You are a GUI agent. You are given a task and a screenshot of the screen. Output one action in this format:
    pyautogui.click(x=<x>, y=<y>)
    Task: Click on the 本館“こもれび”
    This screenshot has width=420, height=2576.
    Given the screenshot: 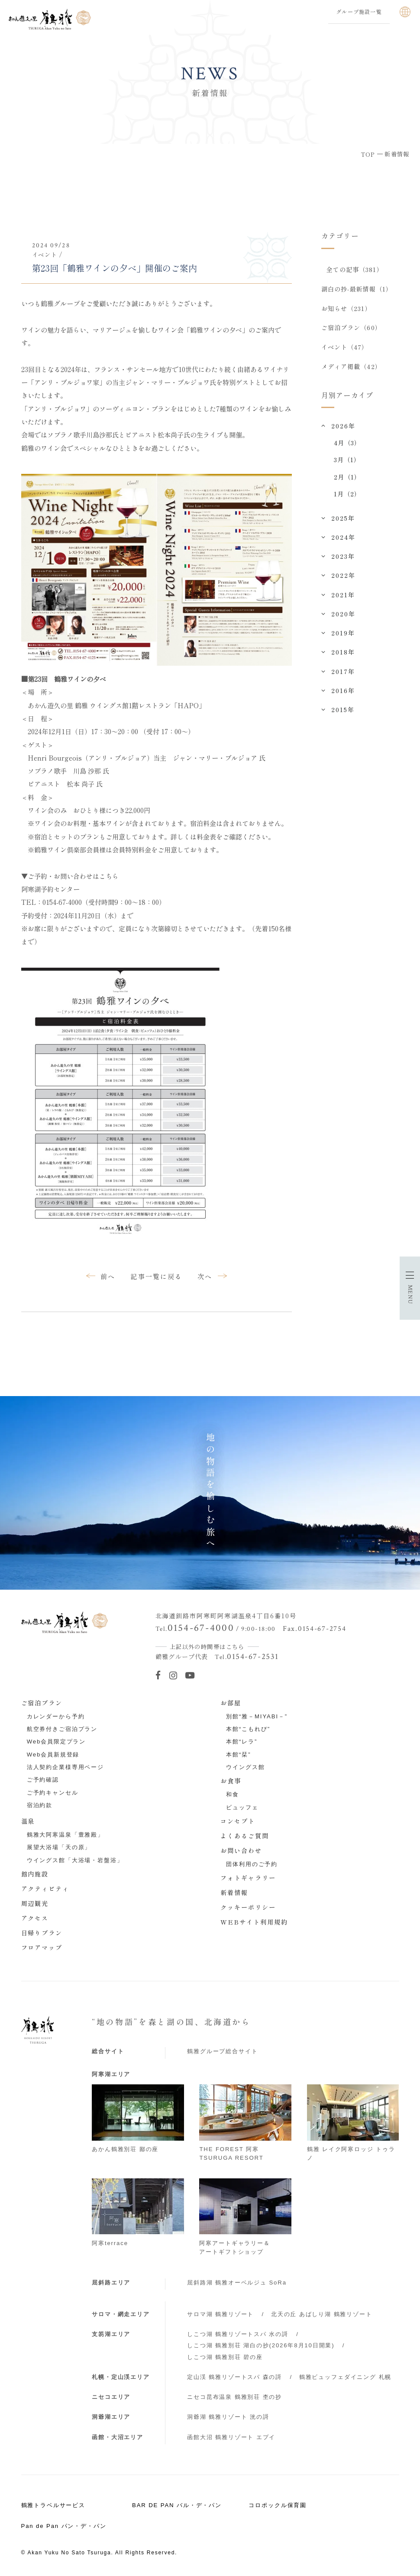 What is the action you would take?
    pyautogui.click(x=248, y=1729)
    